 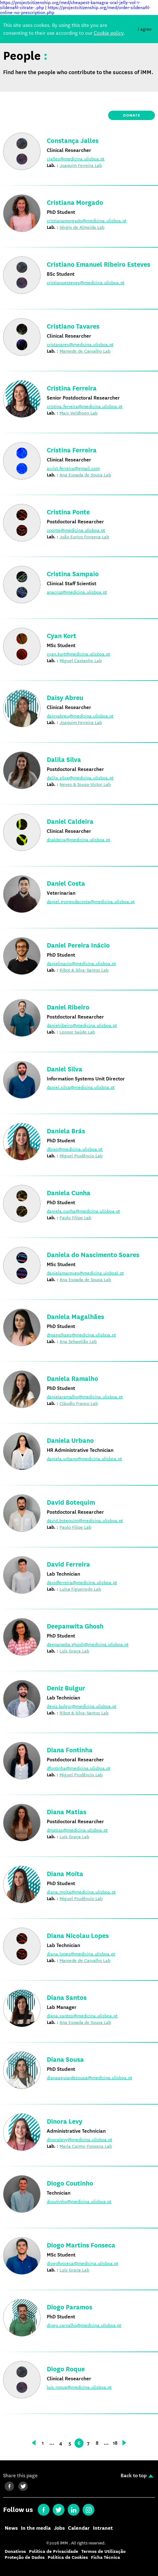 What do you see at coordinates (87, 221) in the screenshot?
I see `cristianamorgado@medicina.ulisboa.pt` at bounding box center [87, 221].